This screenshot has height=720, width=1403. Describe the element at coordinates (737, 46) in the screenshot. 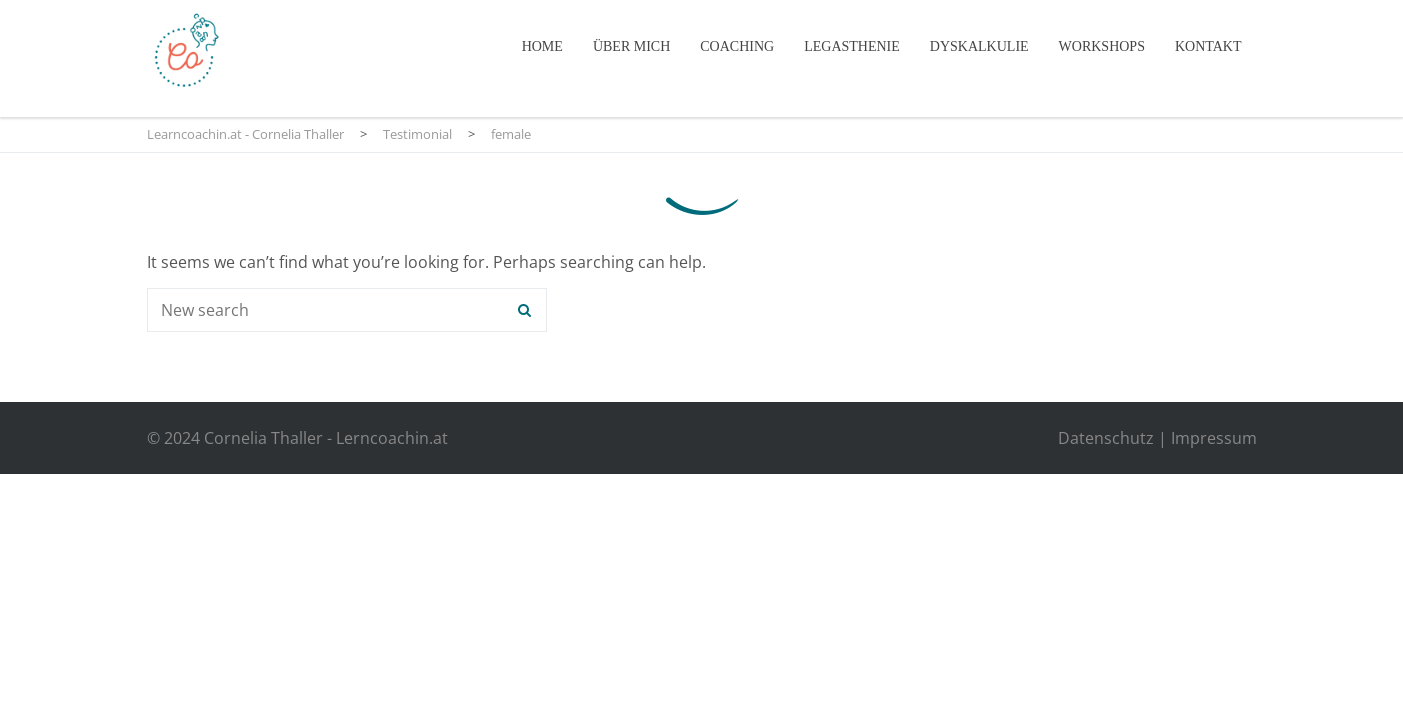

I see `Coaching` at that location.